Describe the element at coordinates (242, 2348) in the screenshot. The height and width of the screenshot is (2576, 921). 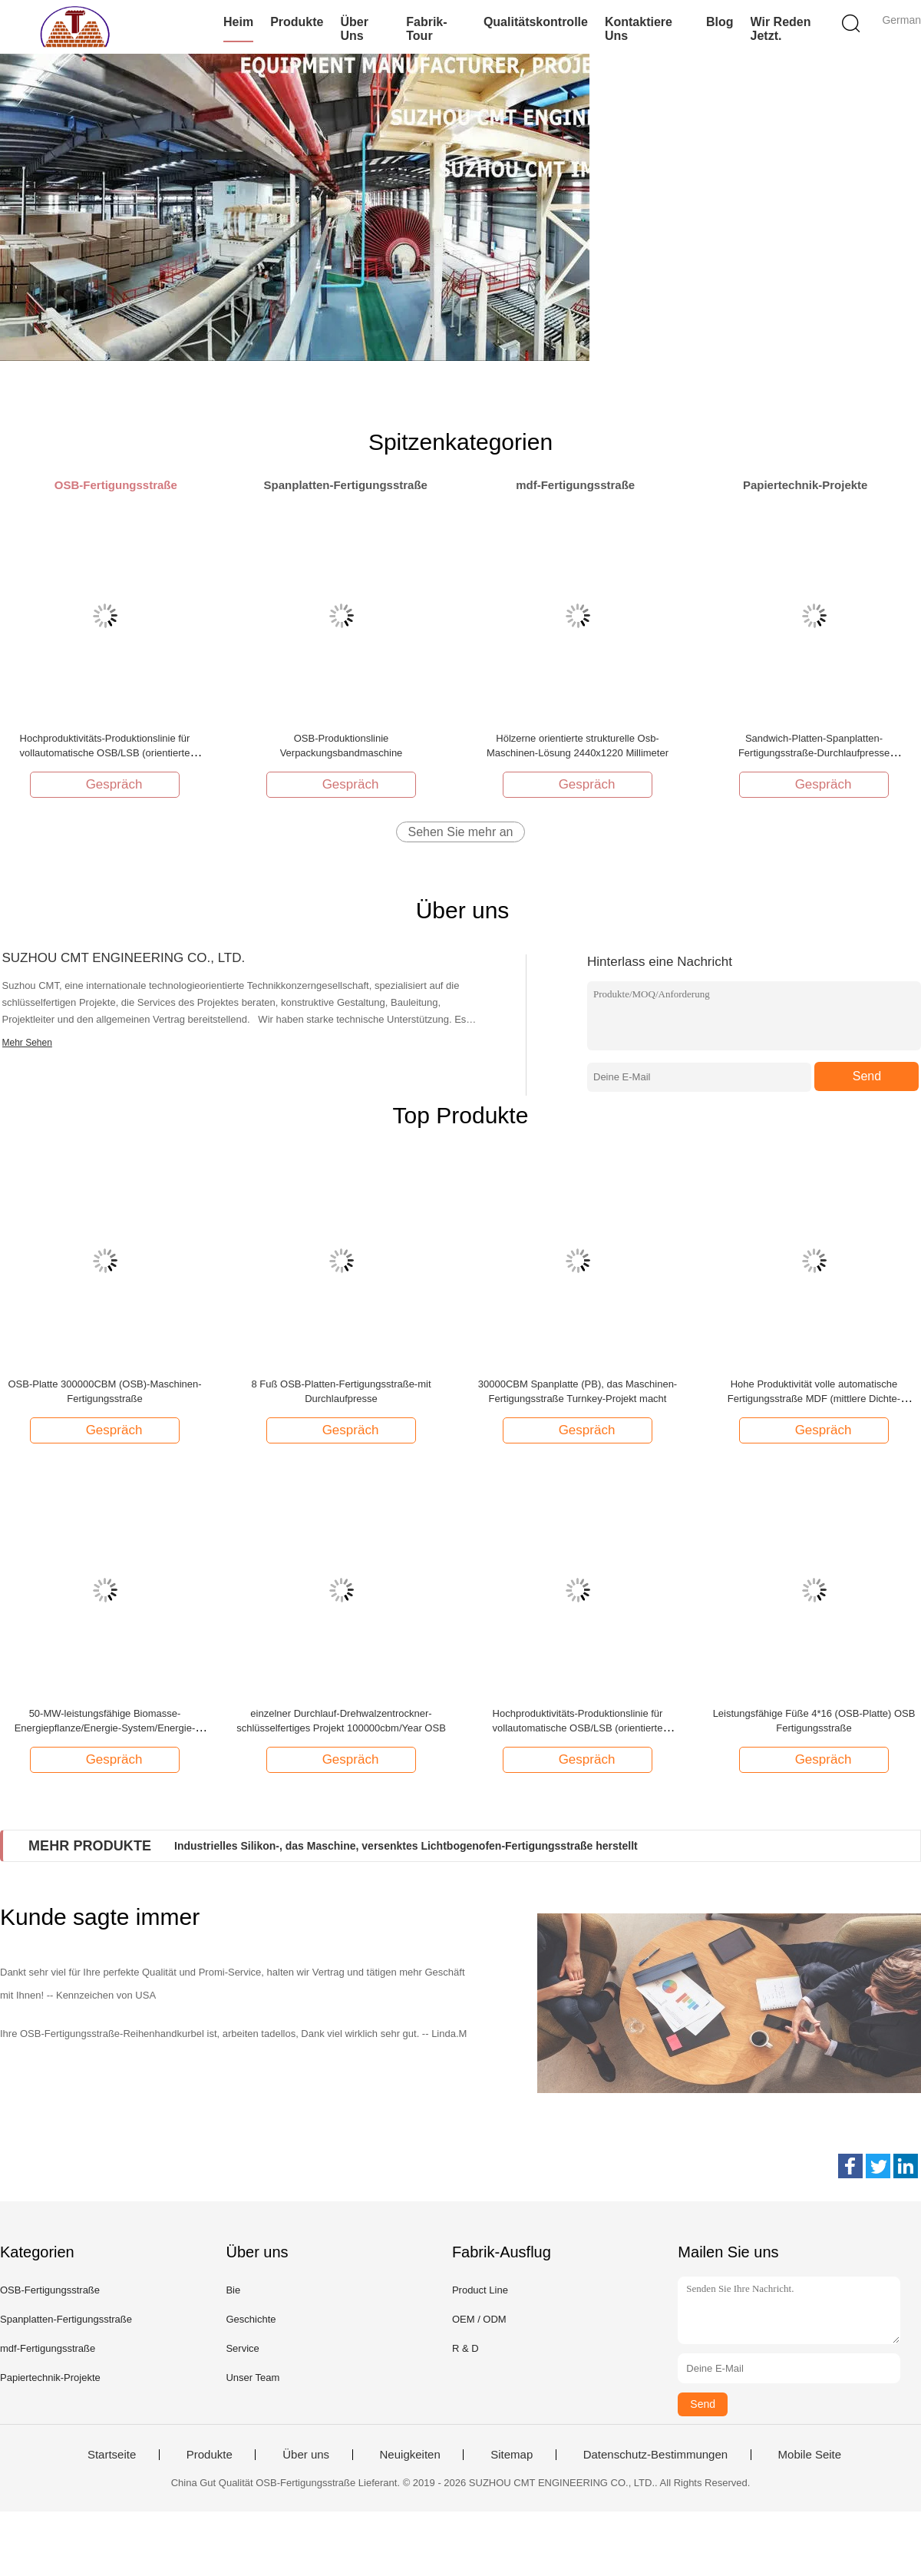
I see `Service` at that location.